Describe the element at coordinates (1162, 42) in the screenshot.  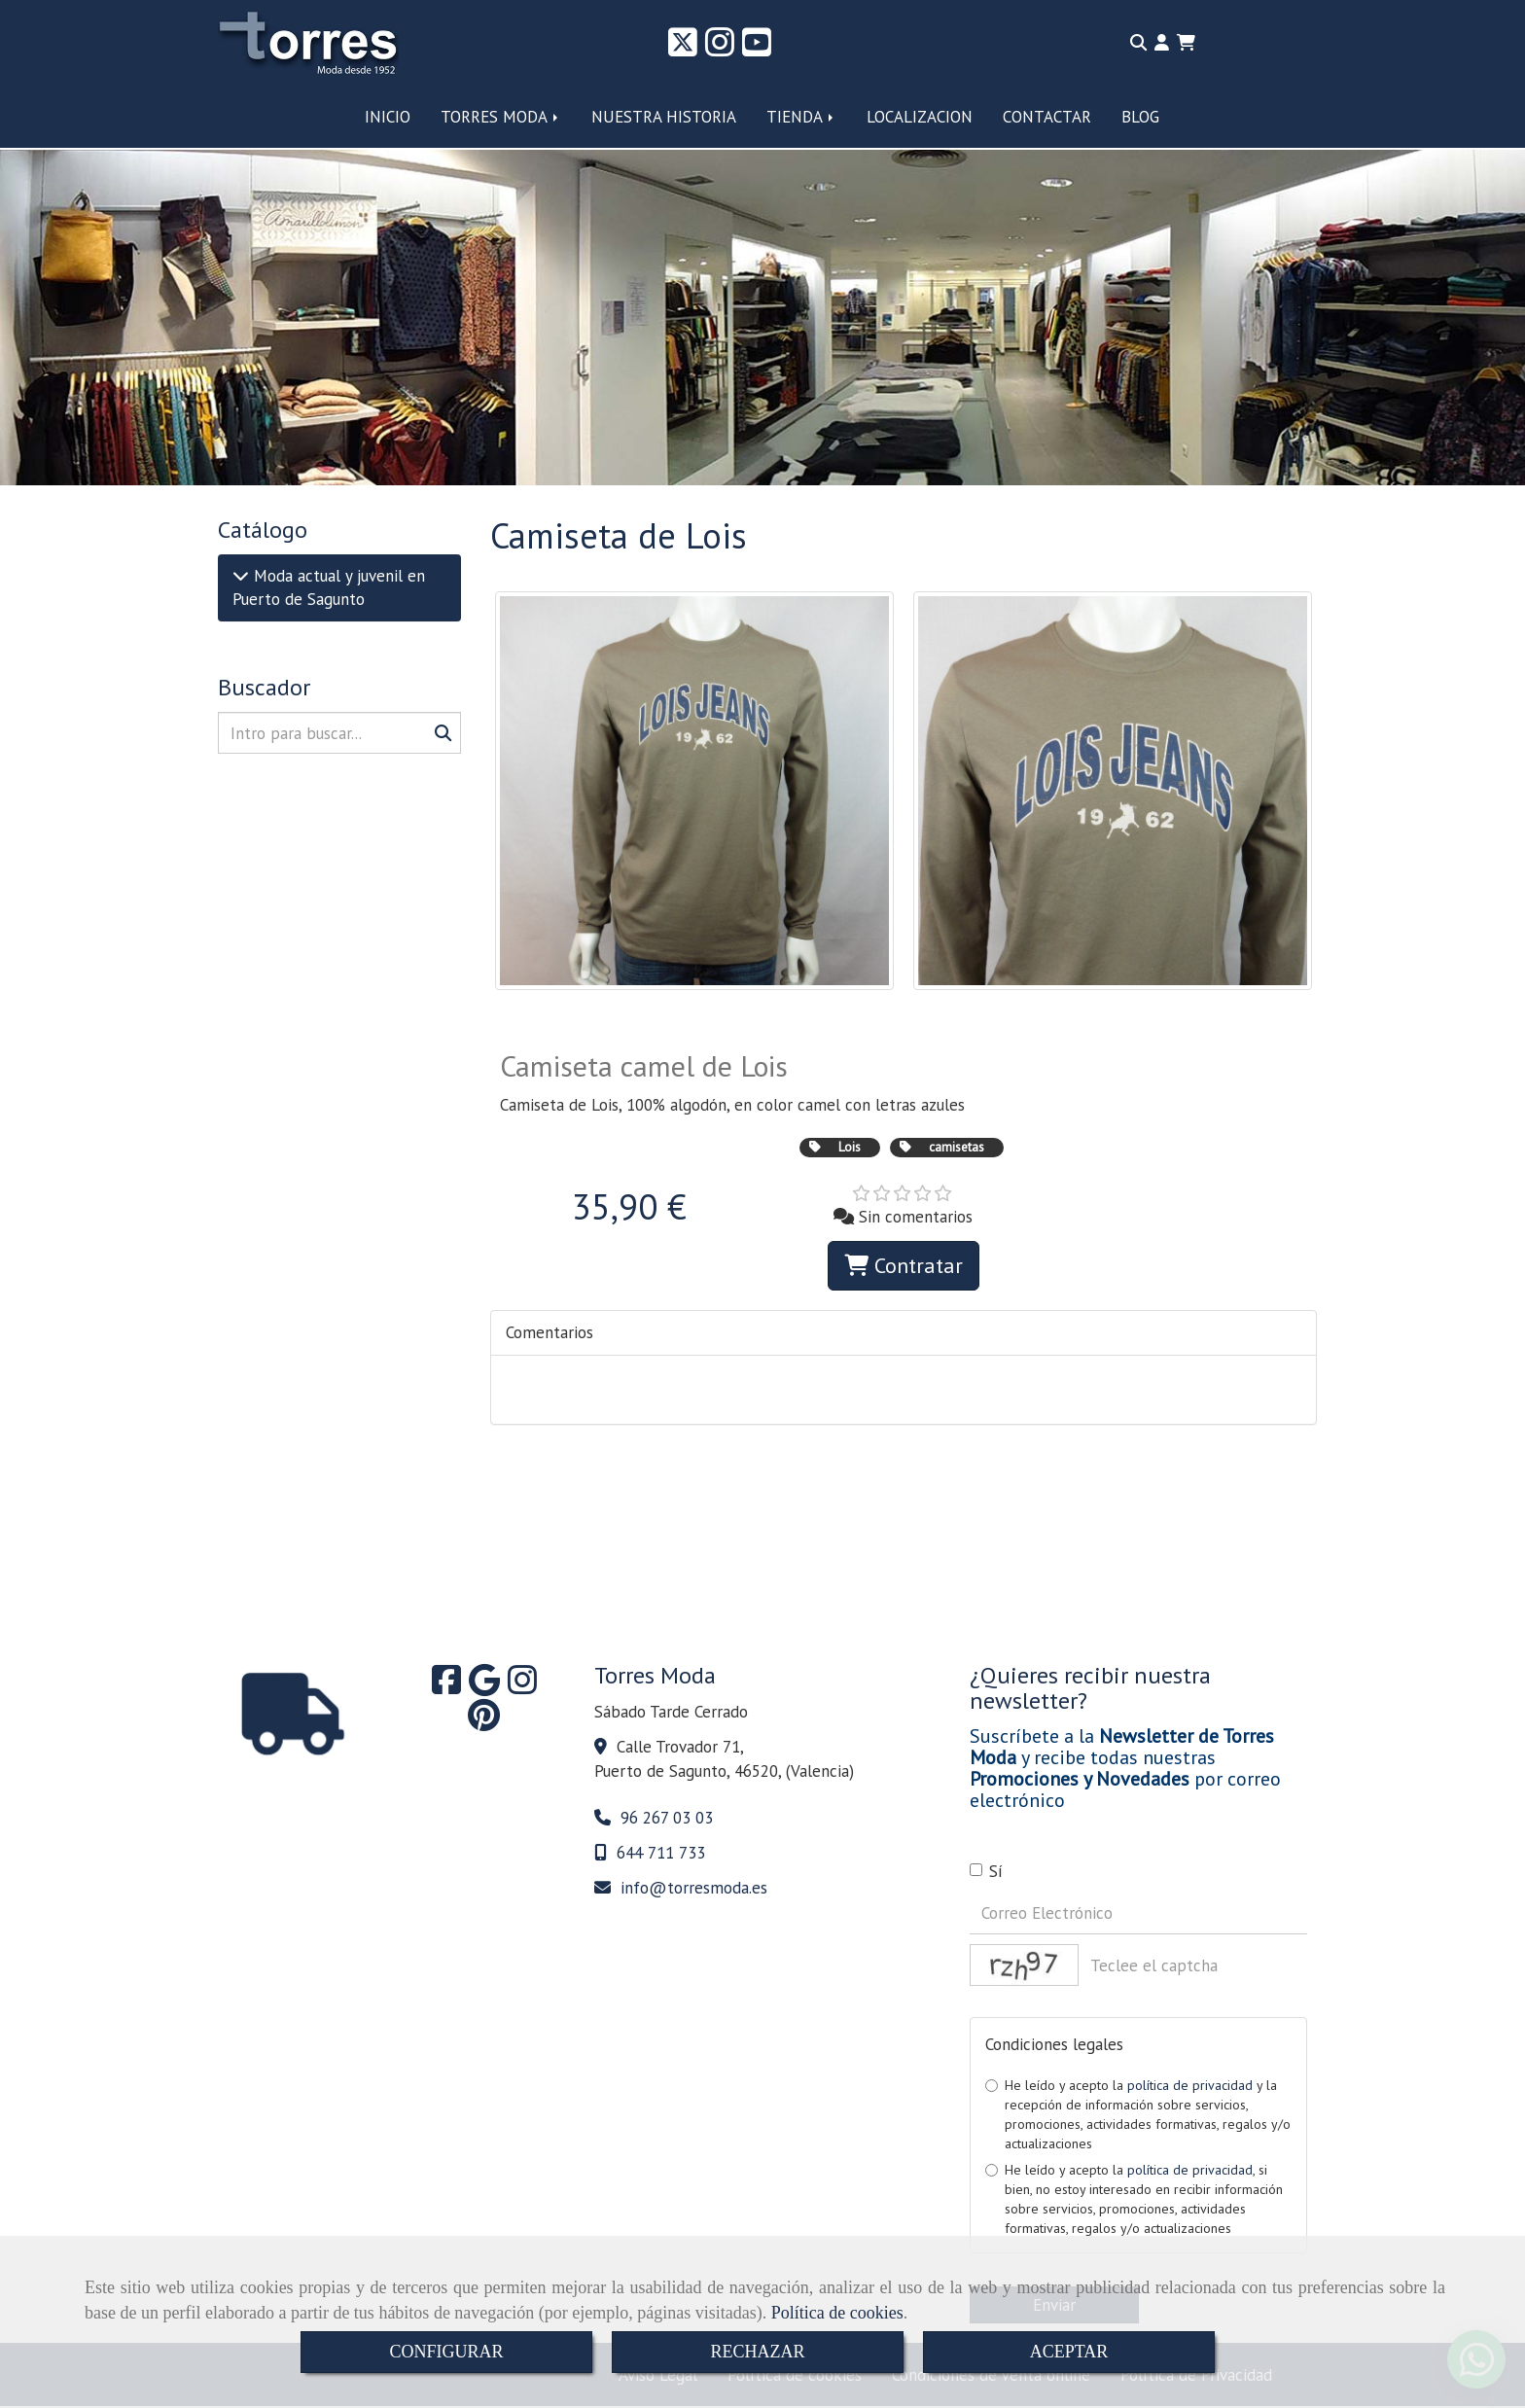
I see `[button]` at that location.